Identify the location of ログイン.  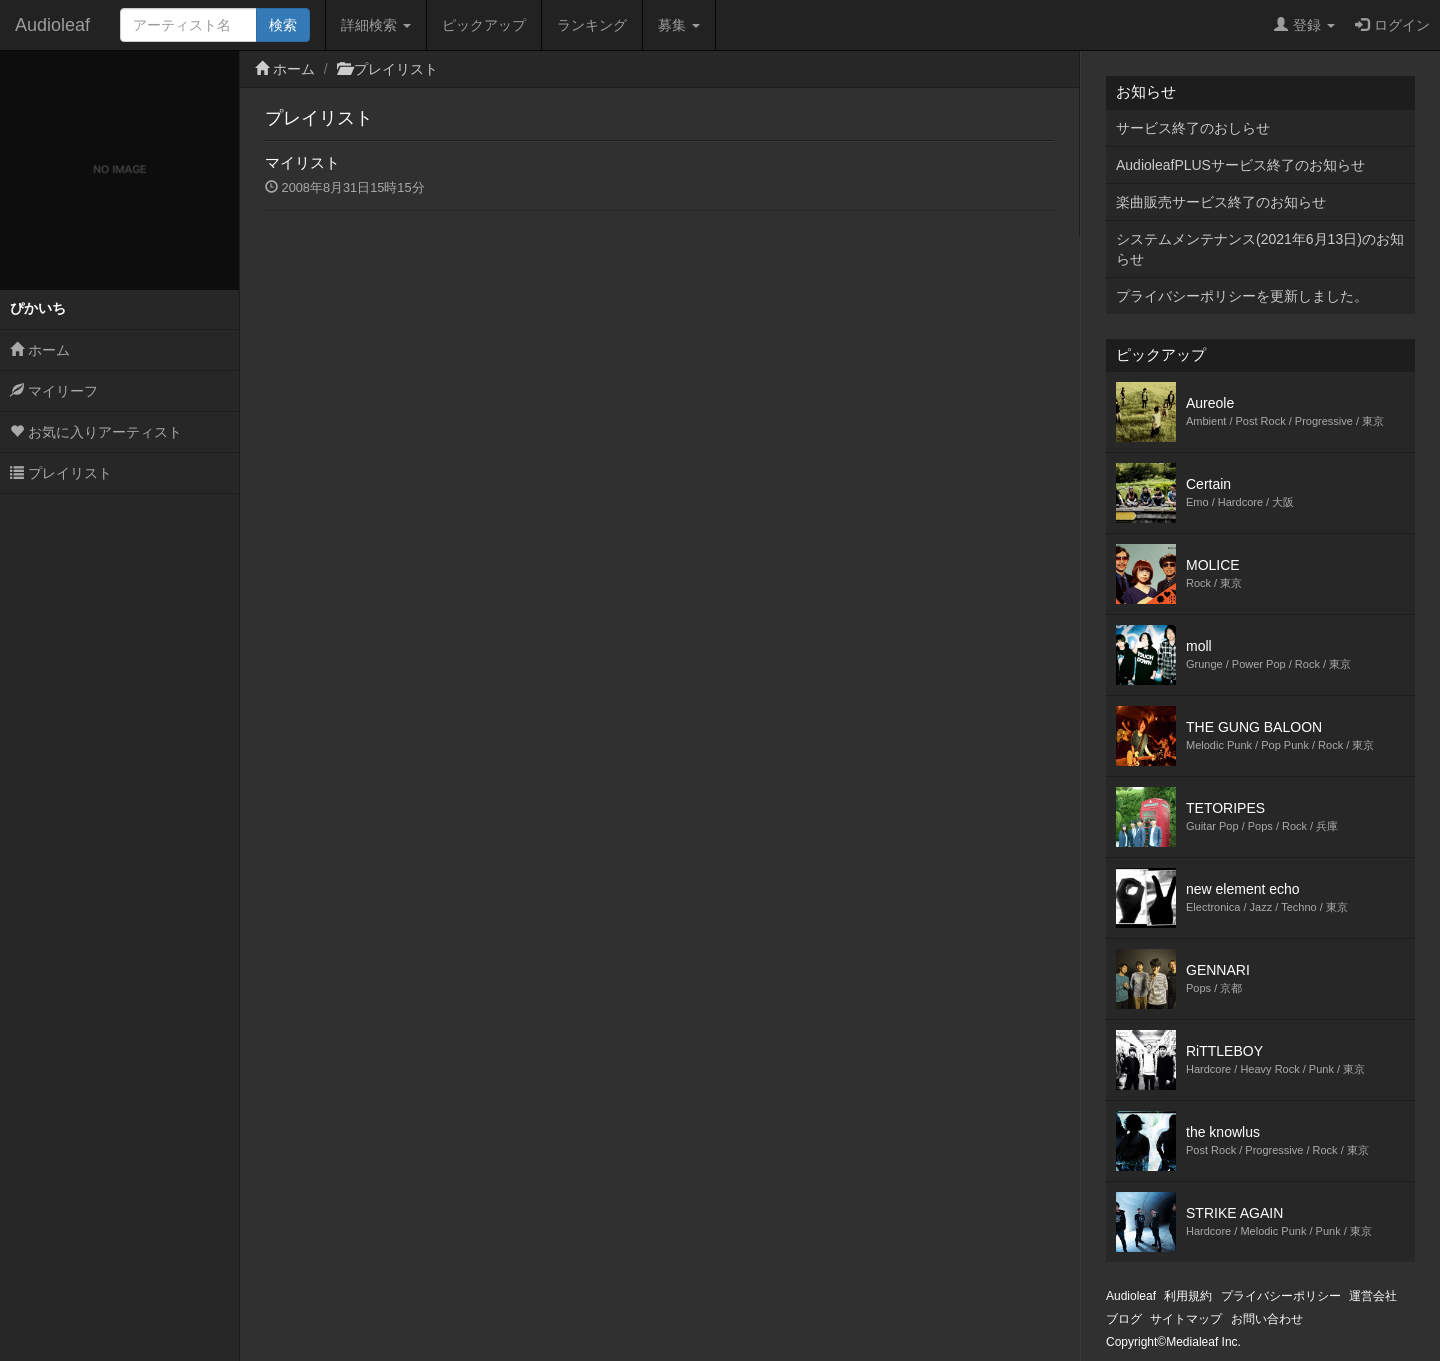
(1392, 25).